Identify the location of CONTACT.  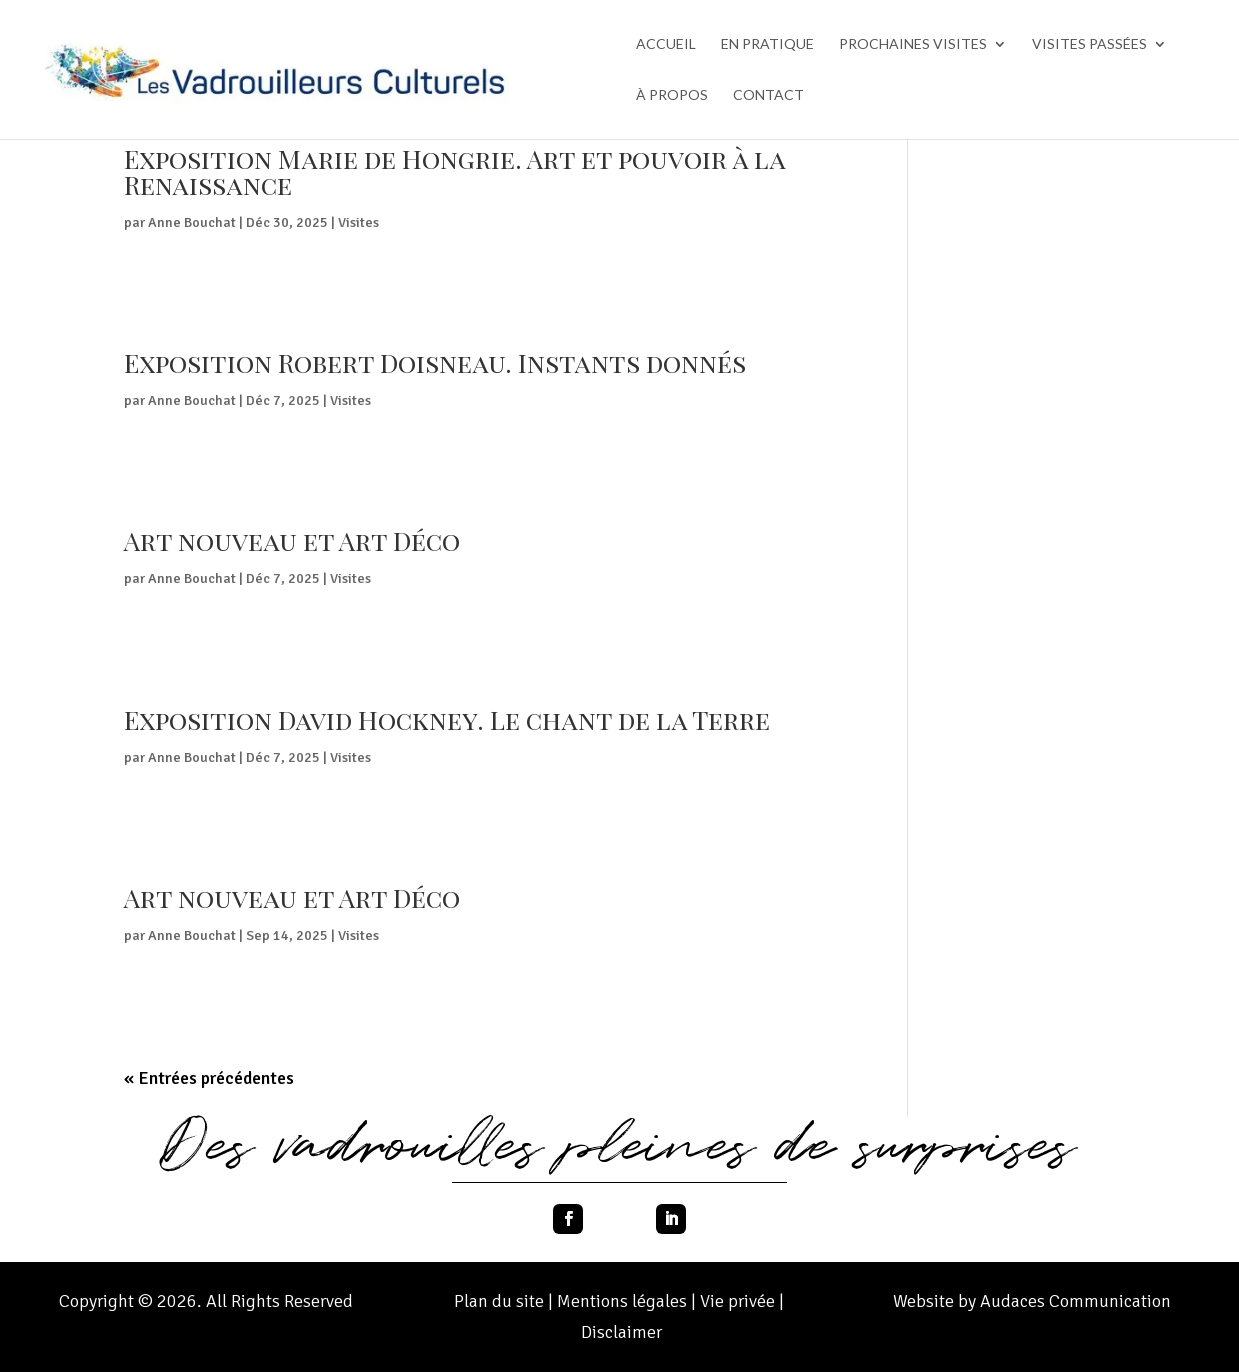
(768, 95).